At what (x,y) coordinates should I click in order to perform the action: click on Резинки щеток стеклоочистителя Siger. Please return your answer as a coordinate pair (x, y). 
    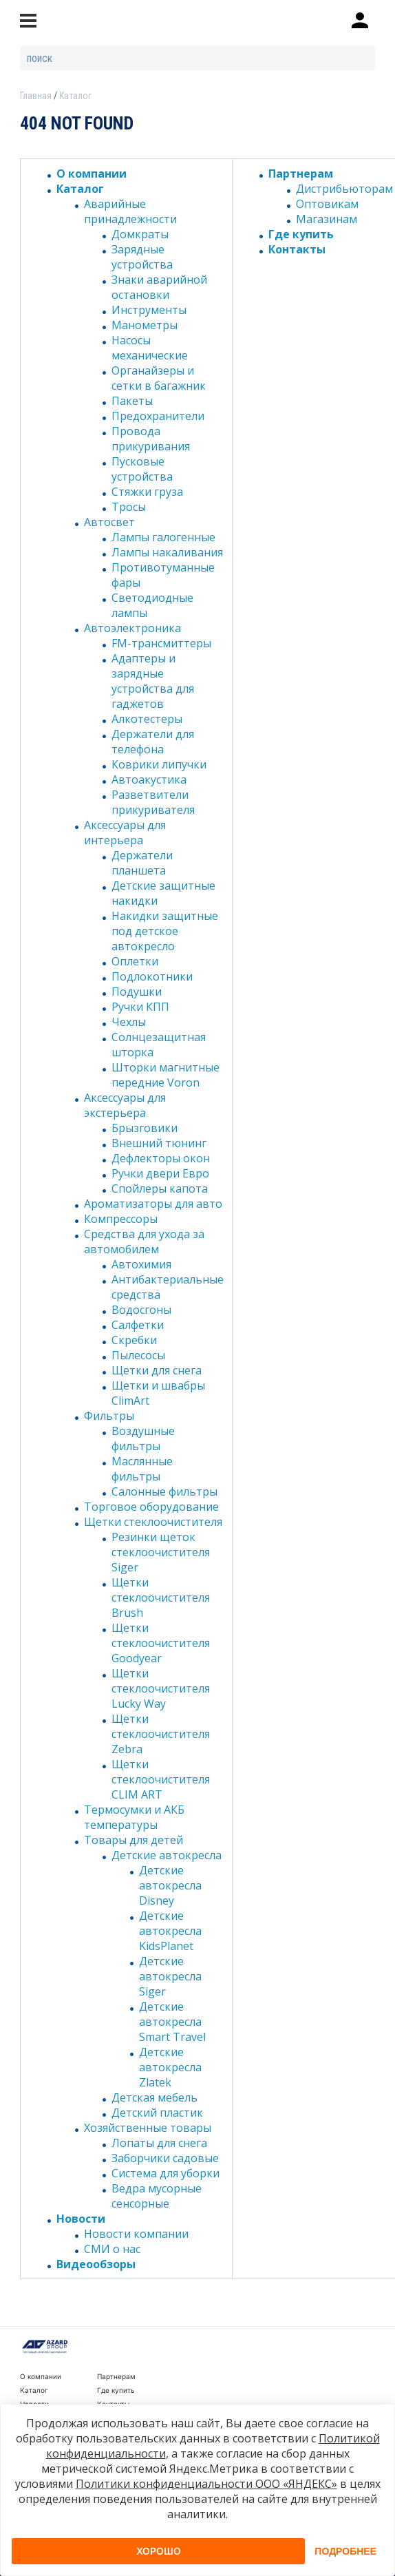
    Looking at the image, I should click on (160, 1552).